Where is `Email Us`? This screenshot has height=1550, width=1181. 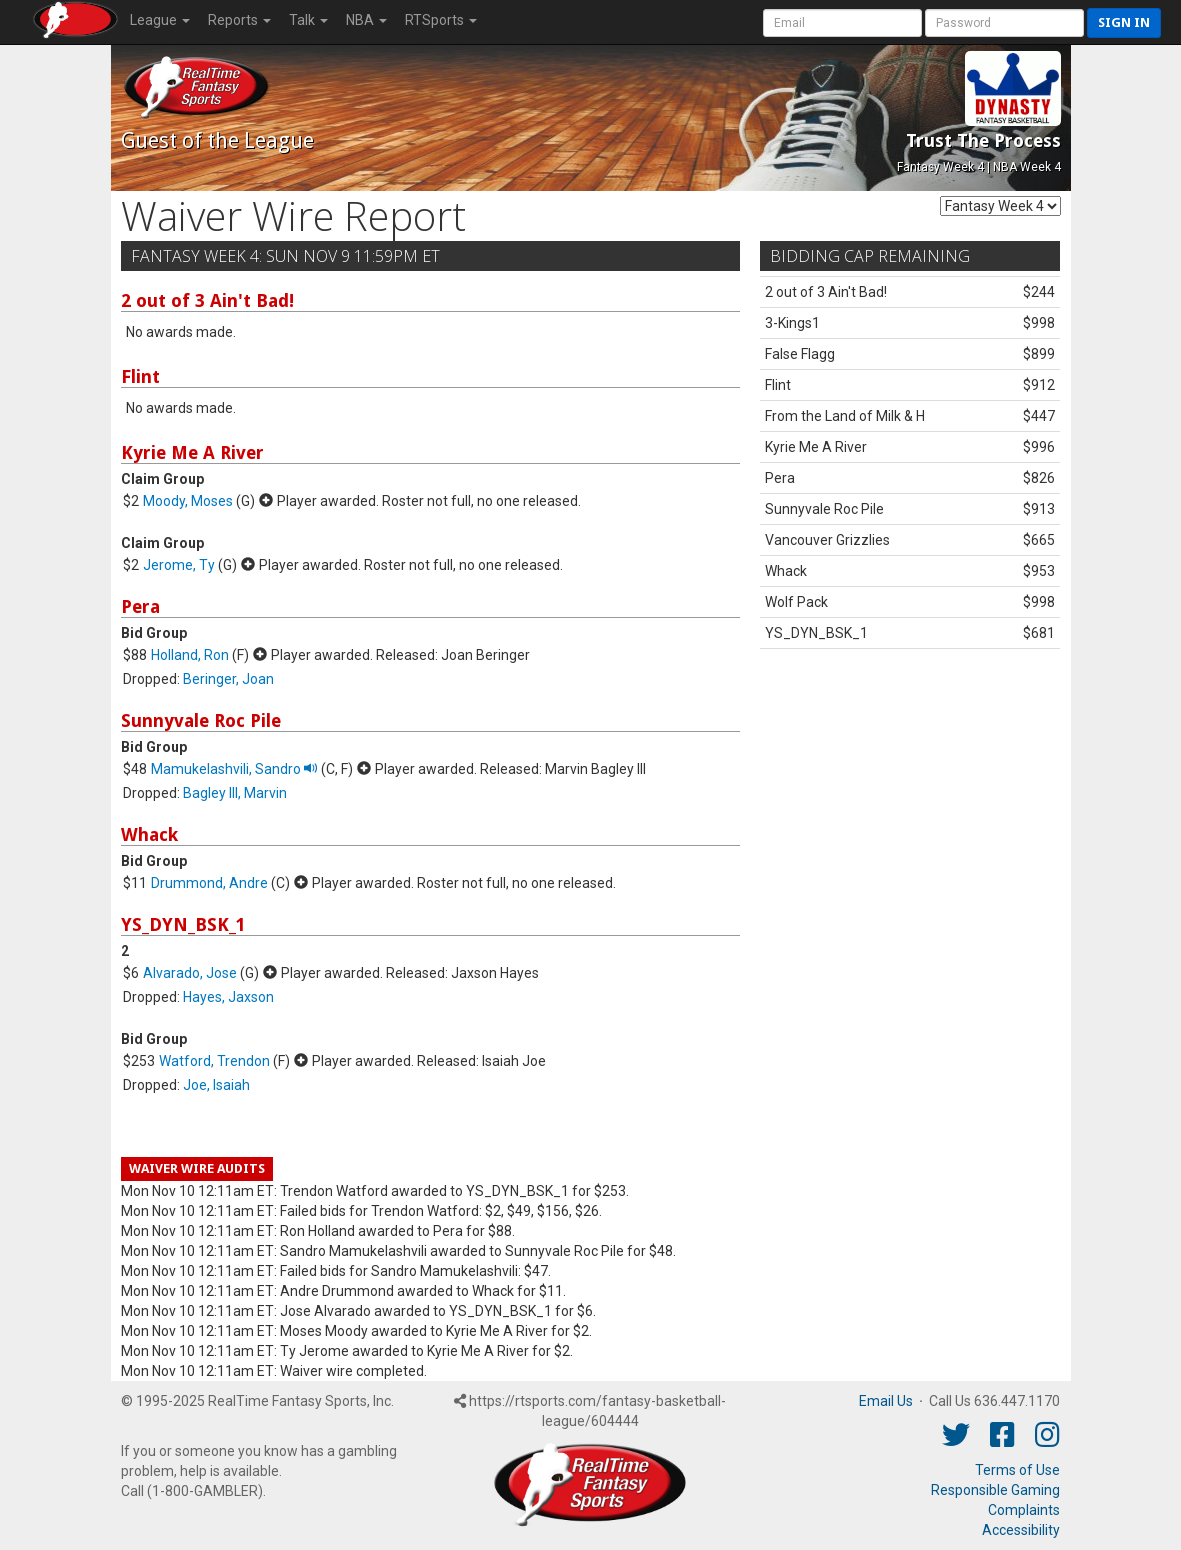 Email Us is located at coordinates (886, 1401).